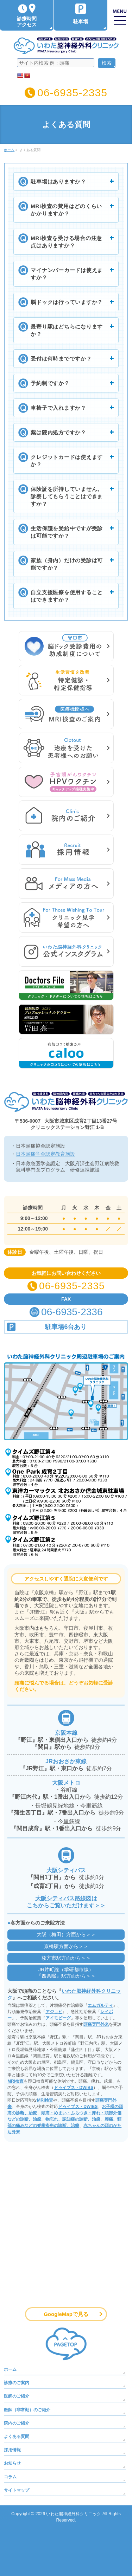 Image resolution: width=132 pixels, height=2576 pixels. Describe the element at coordinates (12, 2449) in the screenshot. I see `採用情報` at that location.